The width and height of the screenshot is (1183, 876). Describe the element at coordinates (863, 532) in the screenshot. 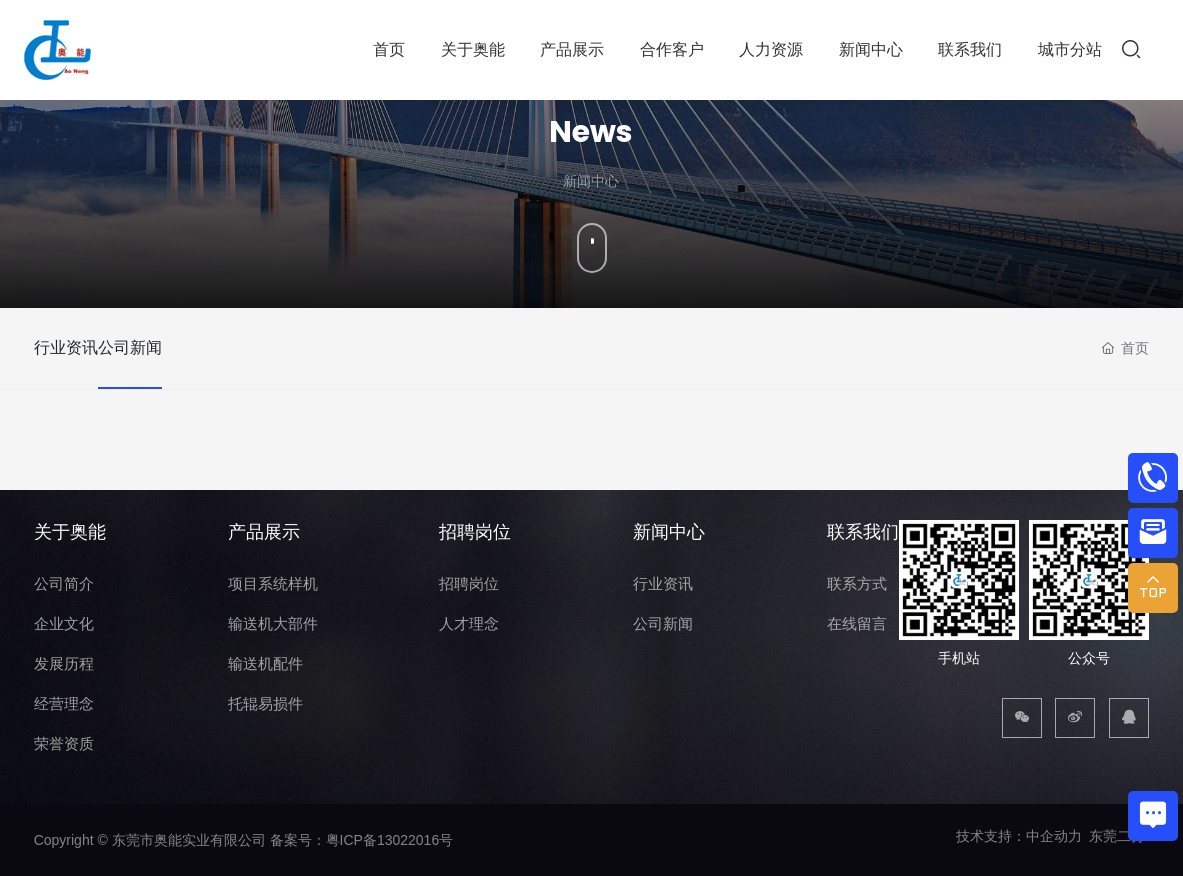

I see `联系我们` at that location.